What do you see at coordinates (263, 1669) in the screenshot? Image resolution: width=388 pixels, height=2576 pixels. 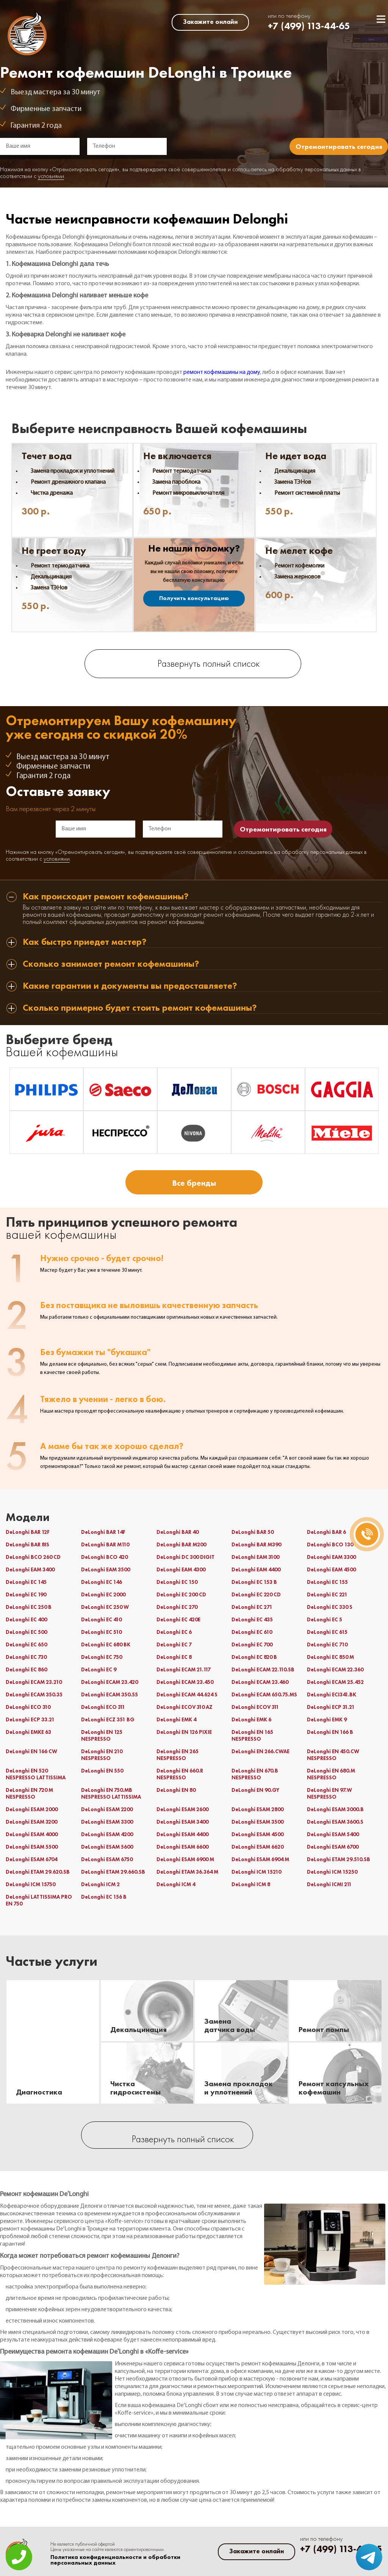 I see `DeLonghi ECAM 22.110.SB` at bounding box center [263, 1669].